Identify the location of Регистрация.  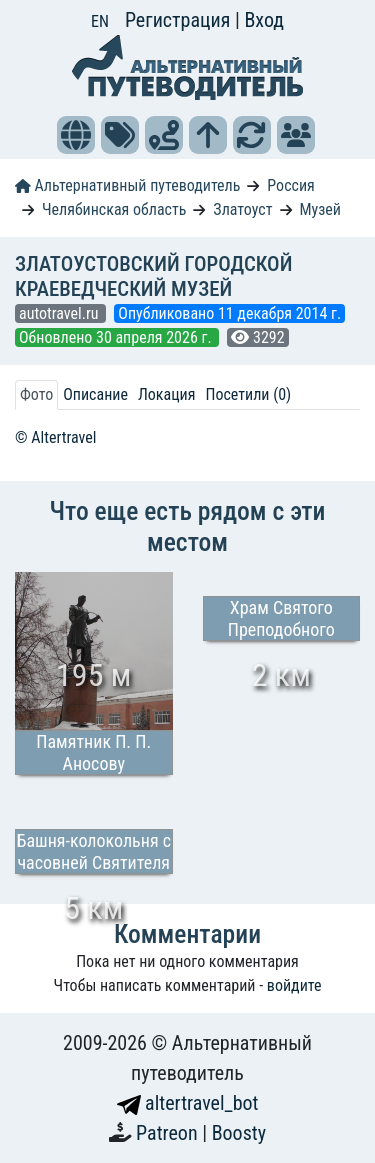
(180, 20).